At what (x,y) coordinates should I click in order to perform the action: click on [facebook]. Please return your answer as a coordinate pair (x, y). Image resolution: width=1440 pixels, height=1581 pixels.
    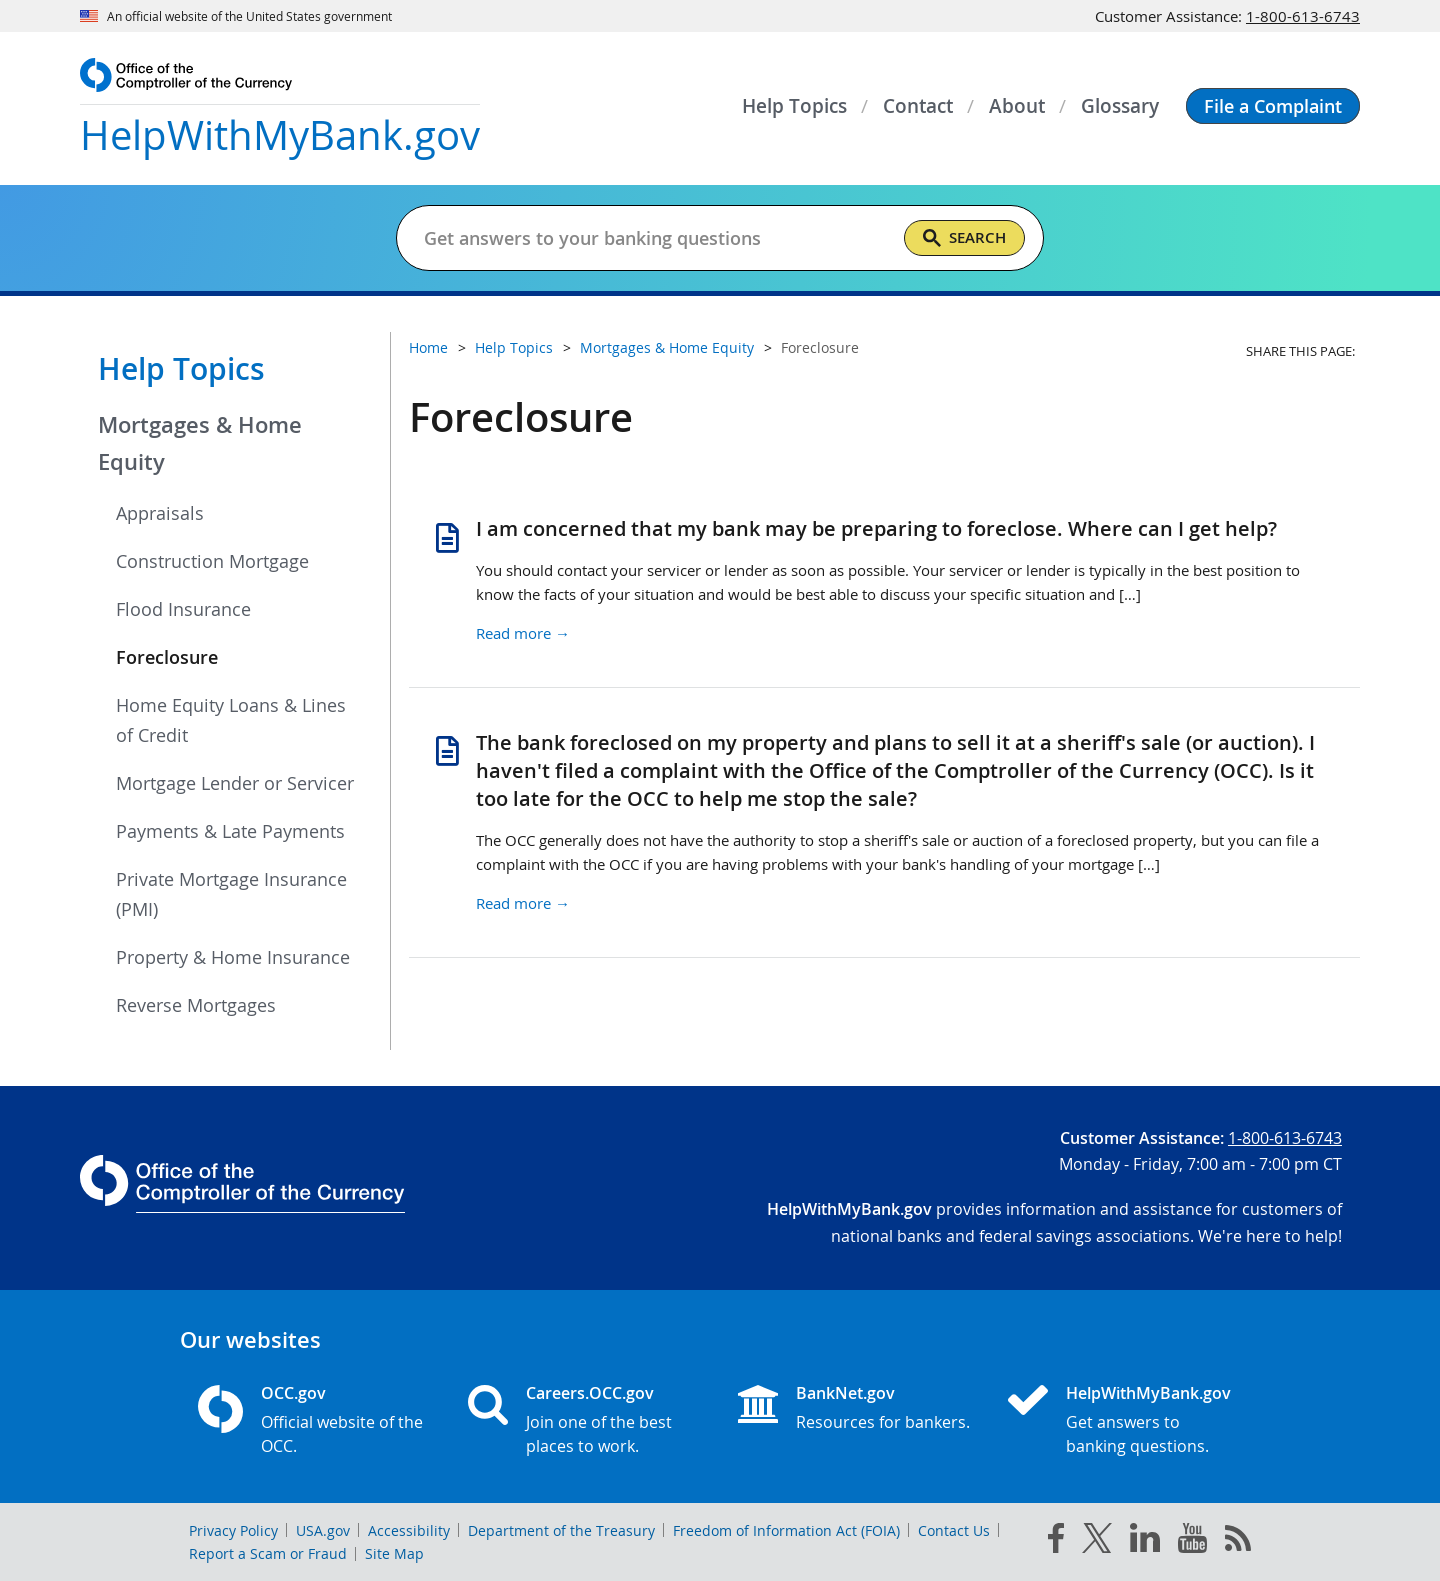
    Looking at the image, I should click on (1056, 1542).